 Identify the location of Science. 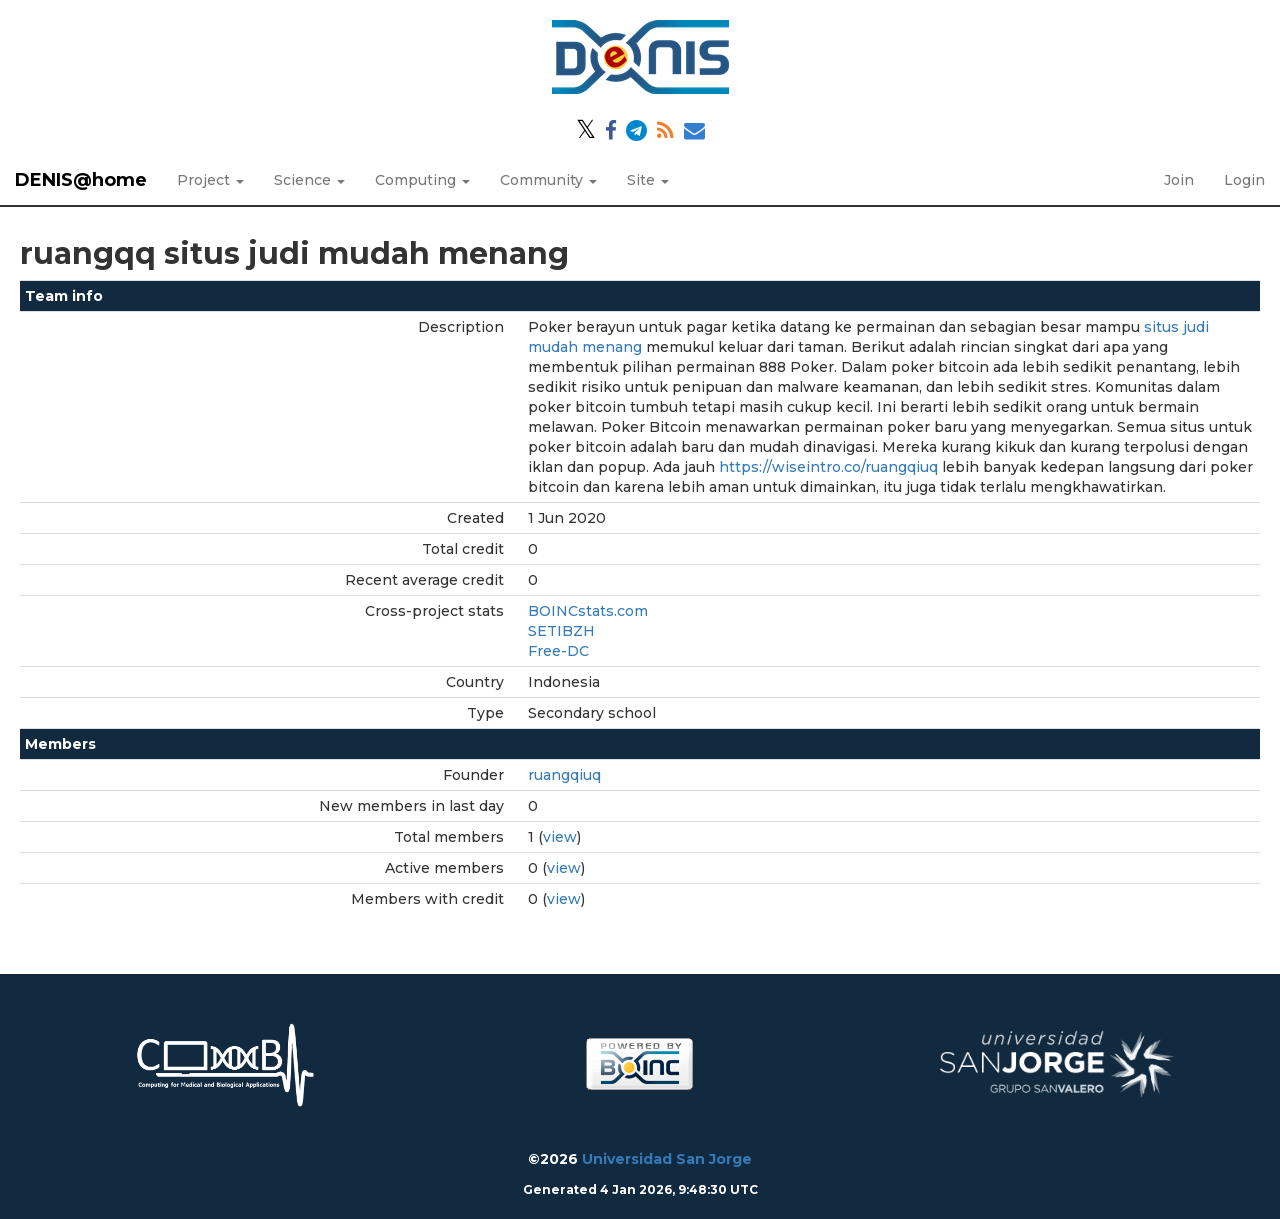
(309, 180).